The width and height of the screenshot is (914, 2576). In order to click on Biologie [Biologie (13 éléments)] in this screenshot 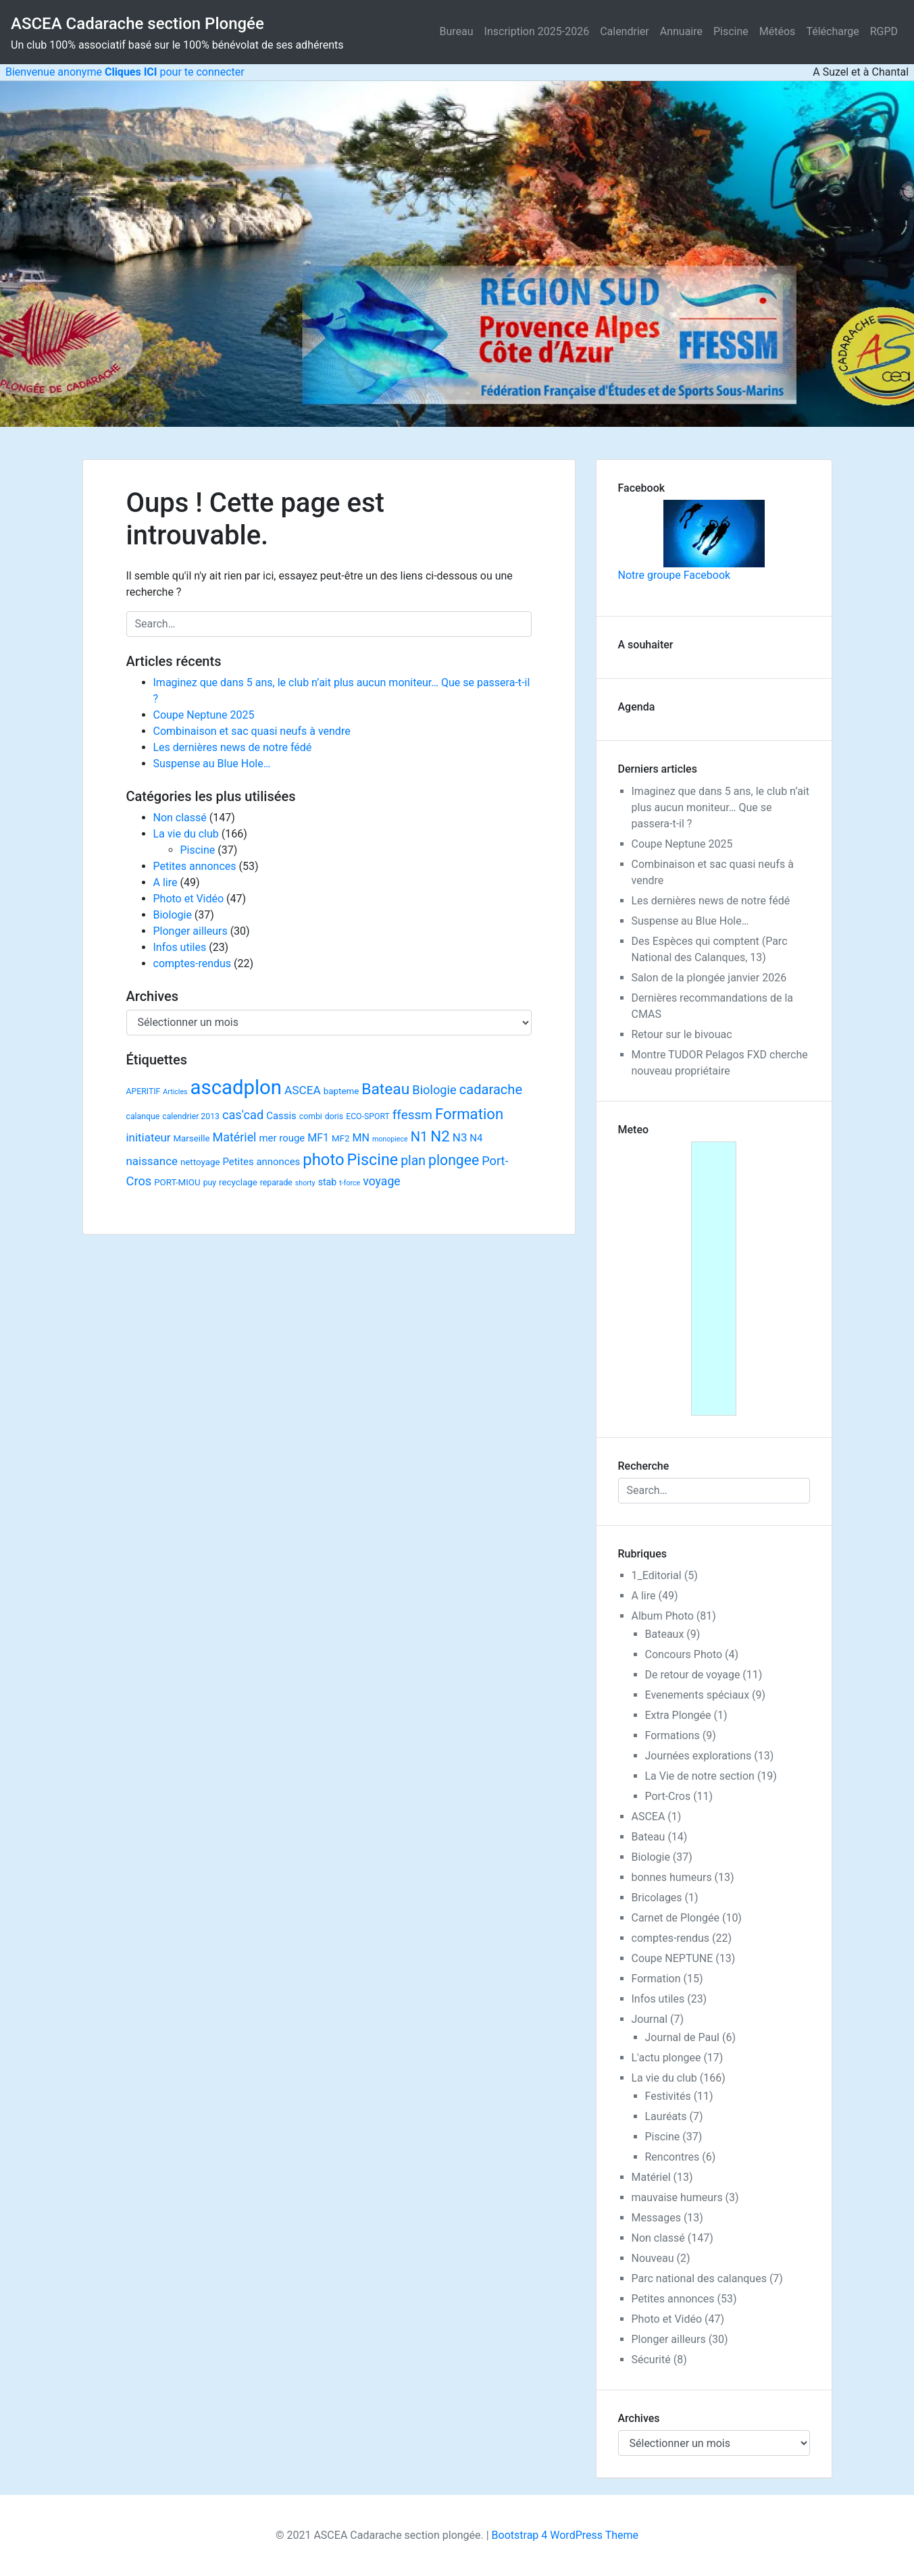, I will do `click(434, 1090)`.